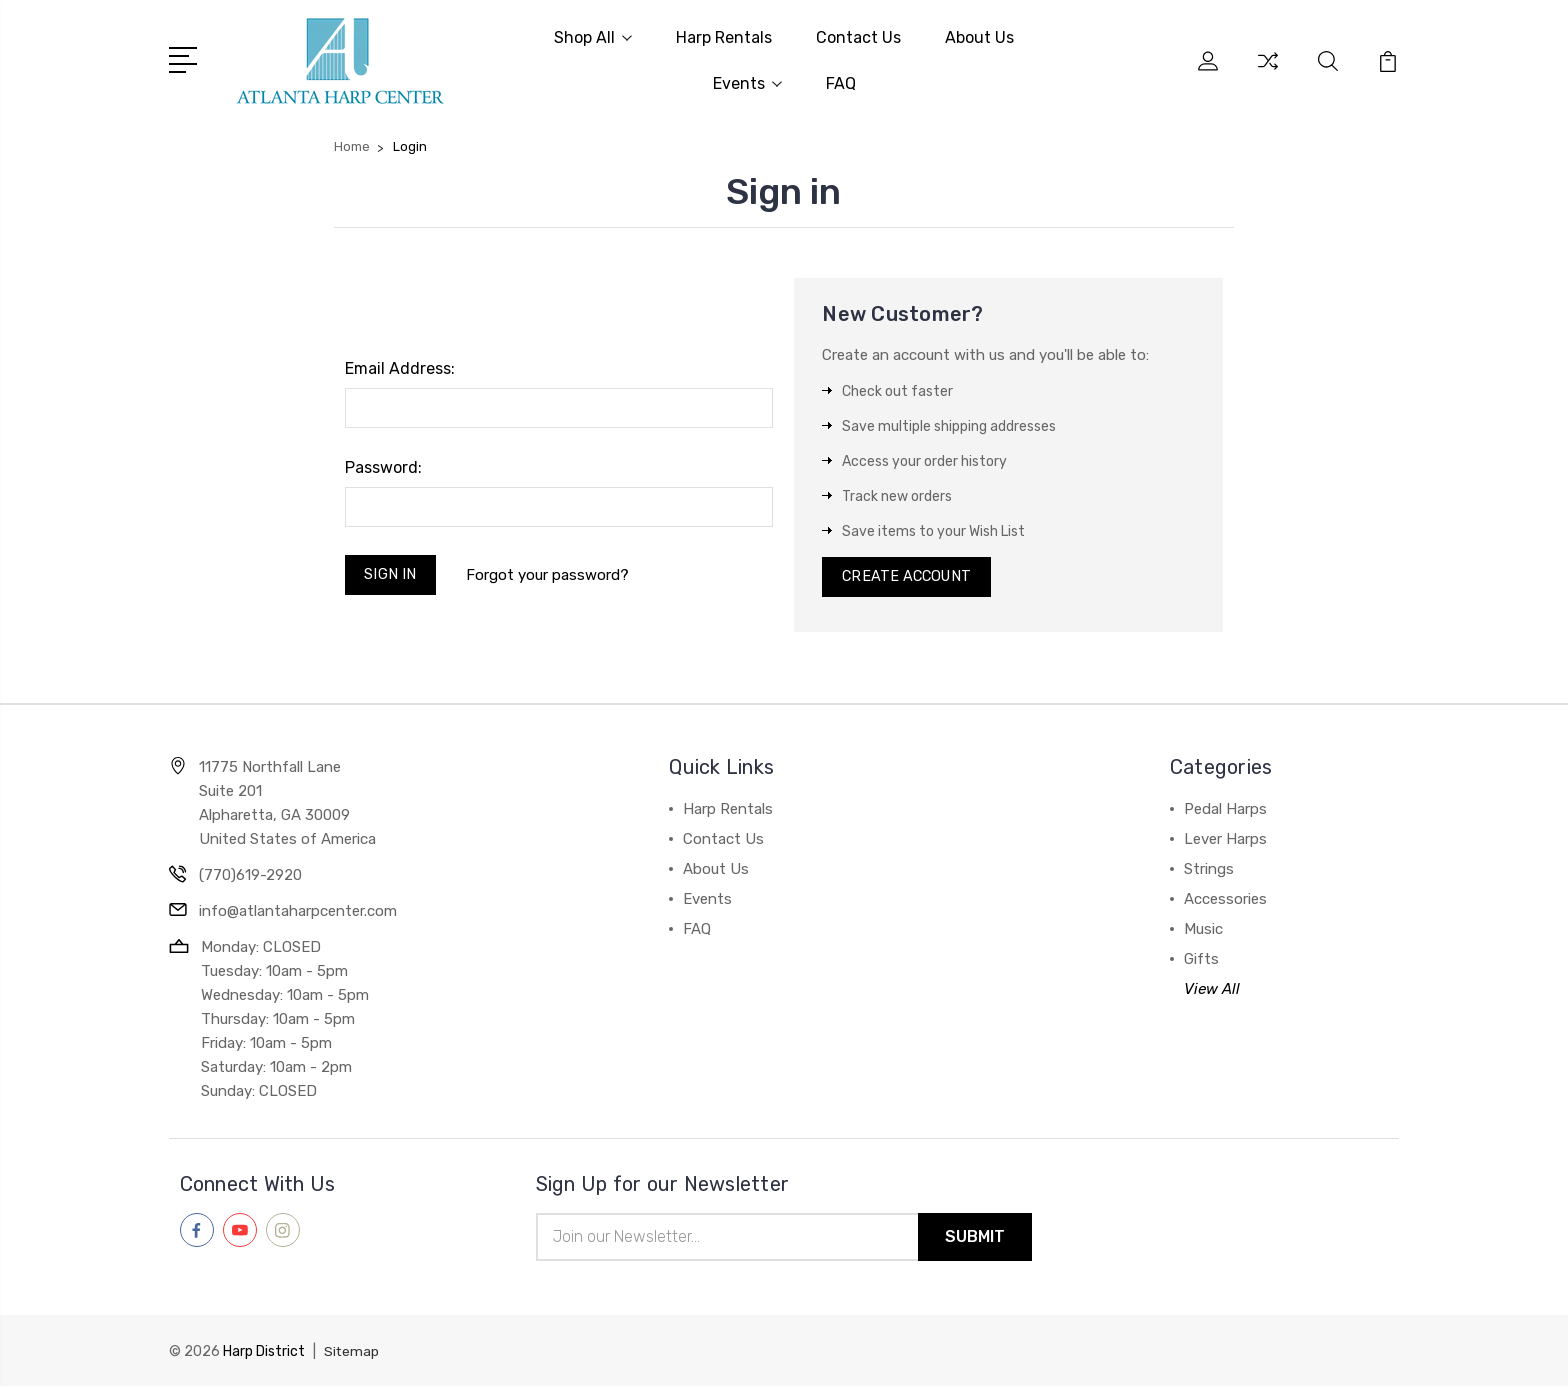 The height and width of the screenshot is (1389, 1568). I want to click on FAQ, so click(841, 82).